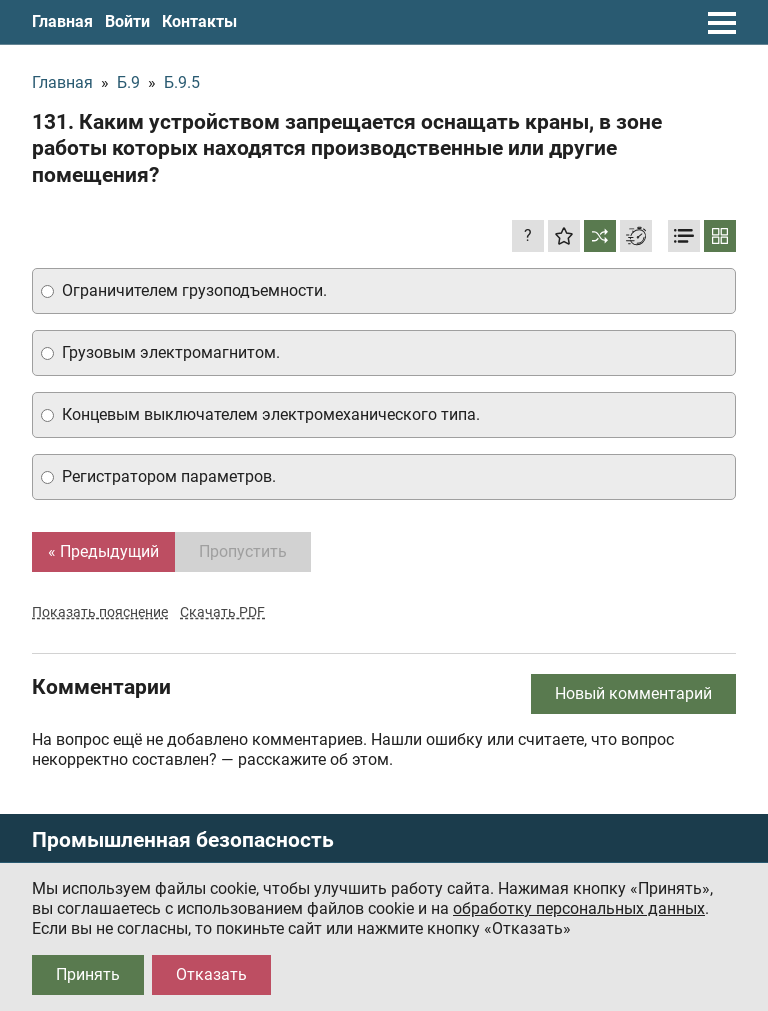 The image size is (768, 1011). Describe the element at coordinates (579, 908) in the screenshot. I see `обработку персональных данных` at that location.